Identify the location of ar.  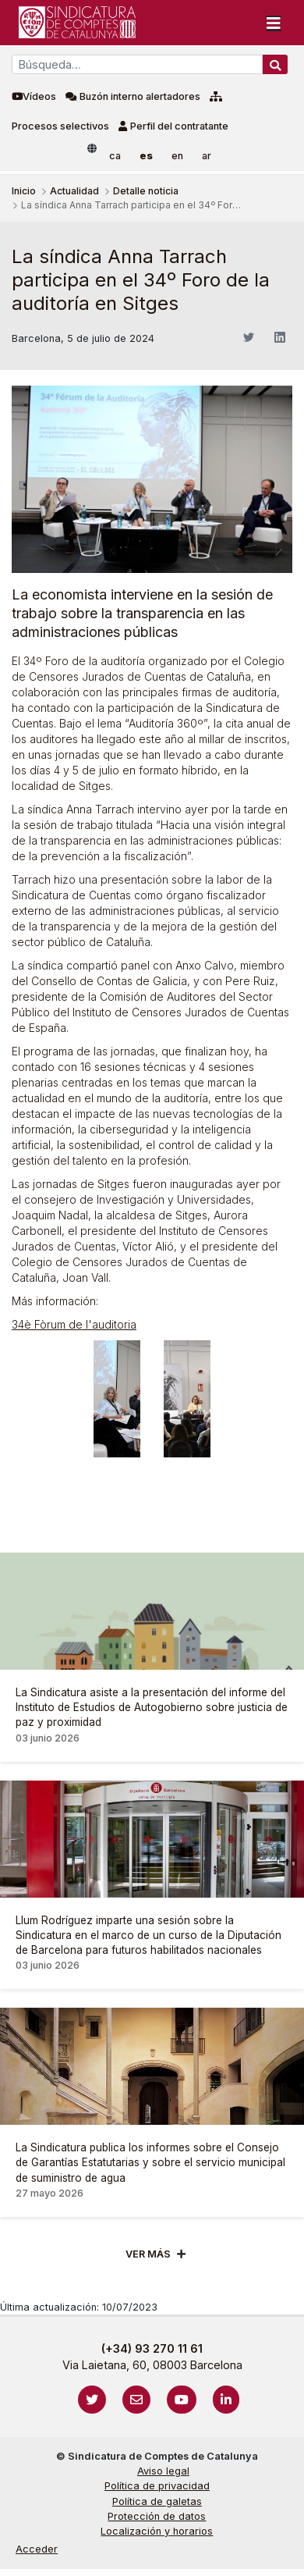
(206, 156).